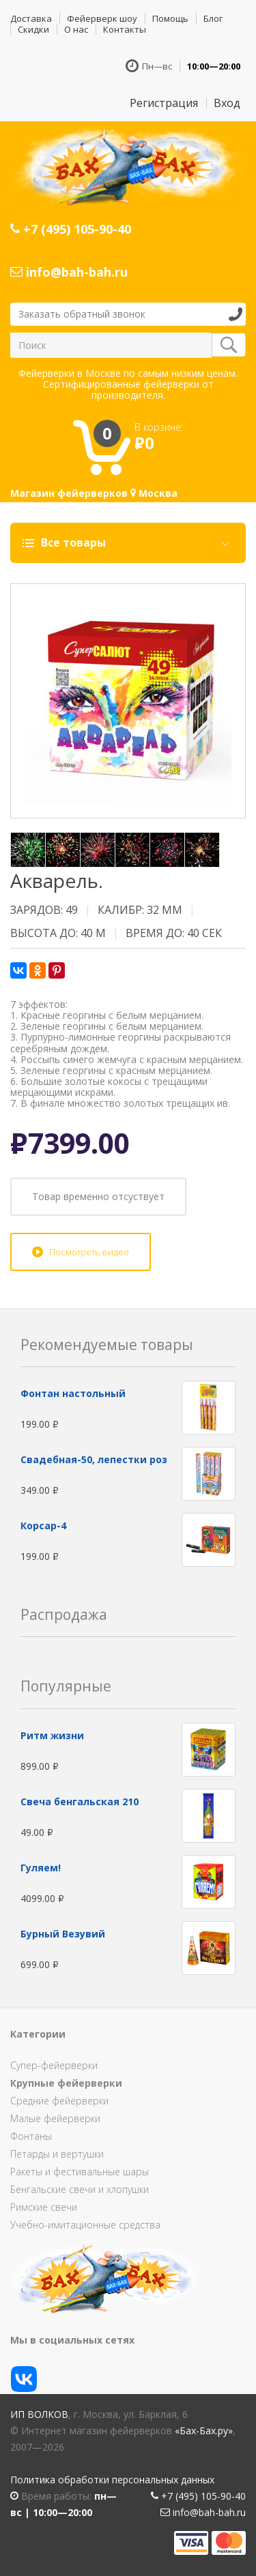 This screenshot has width=256, height=2576. I want to click on Крупные фейерверки, so click(66, 2082).